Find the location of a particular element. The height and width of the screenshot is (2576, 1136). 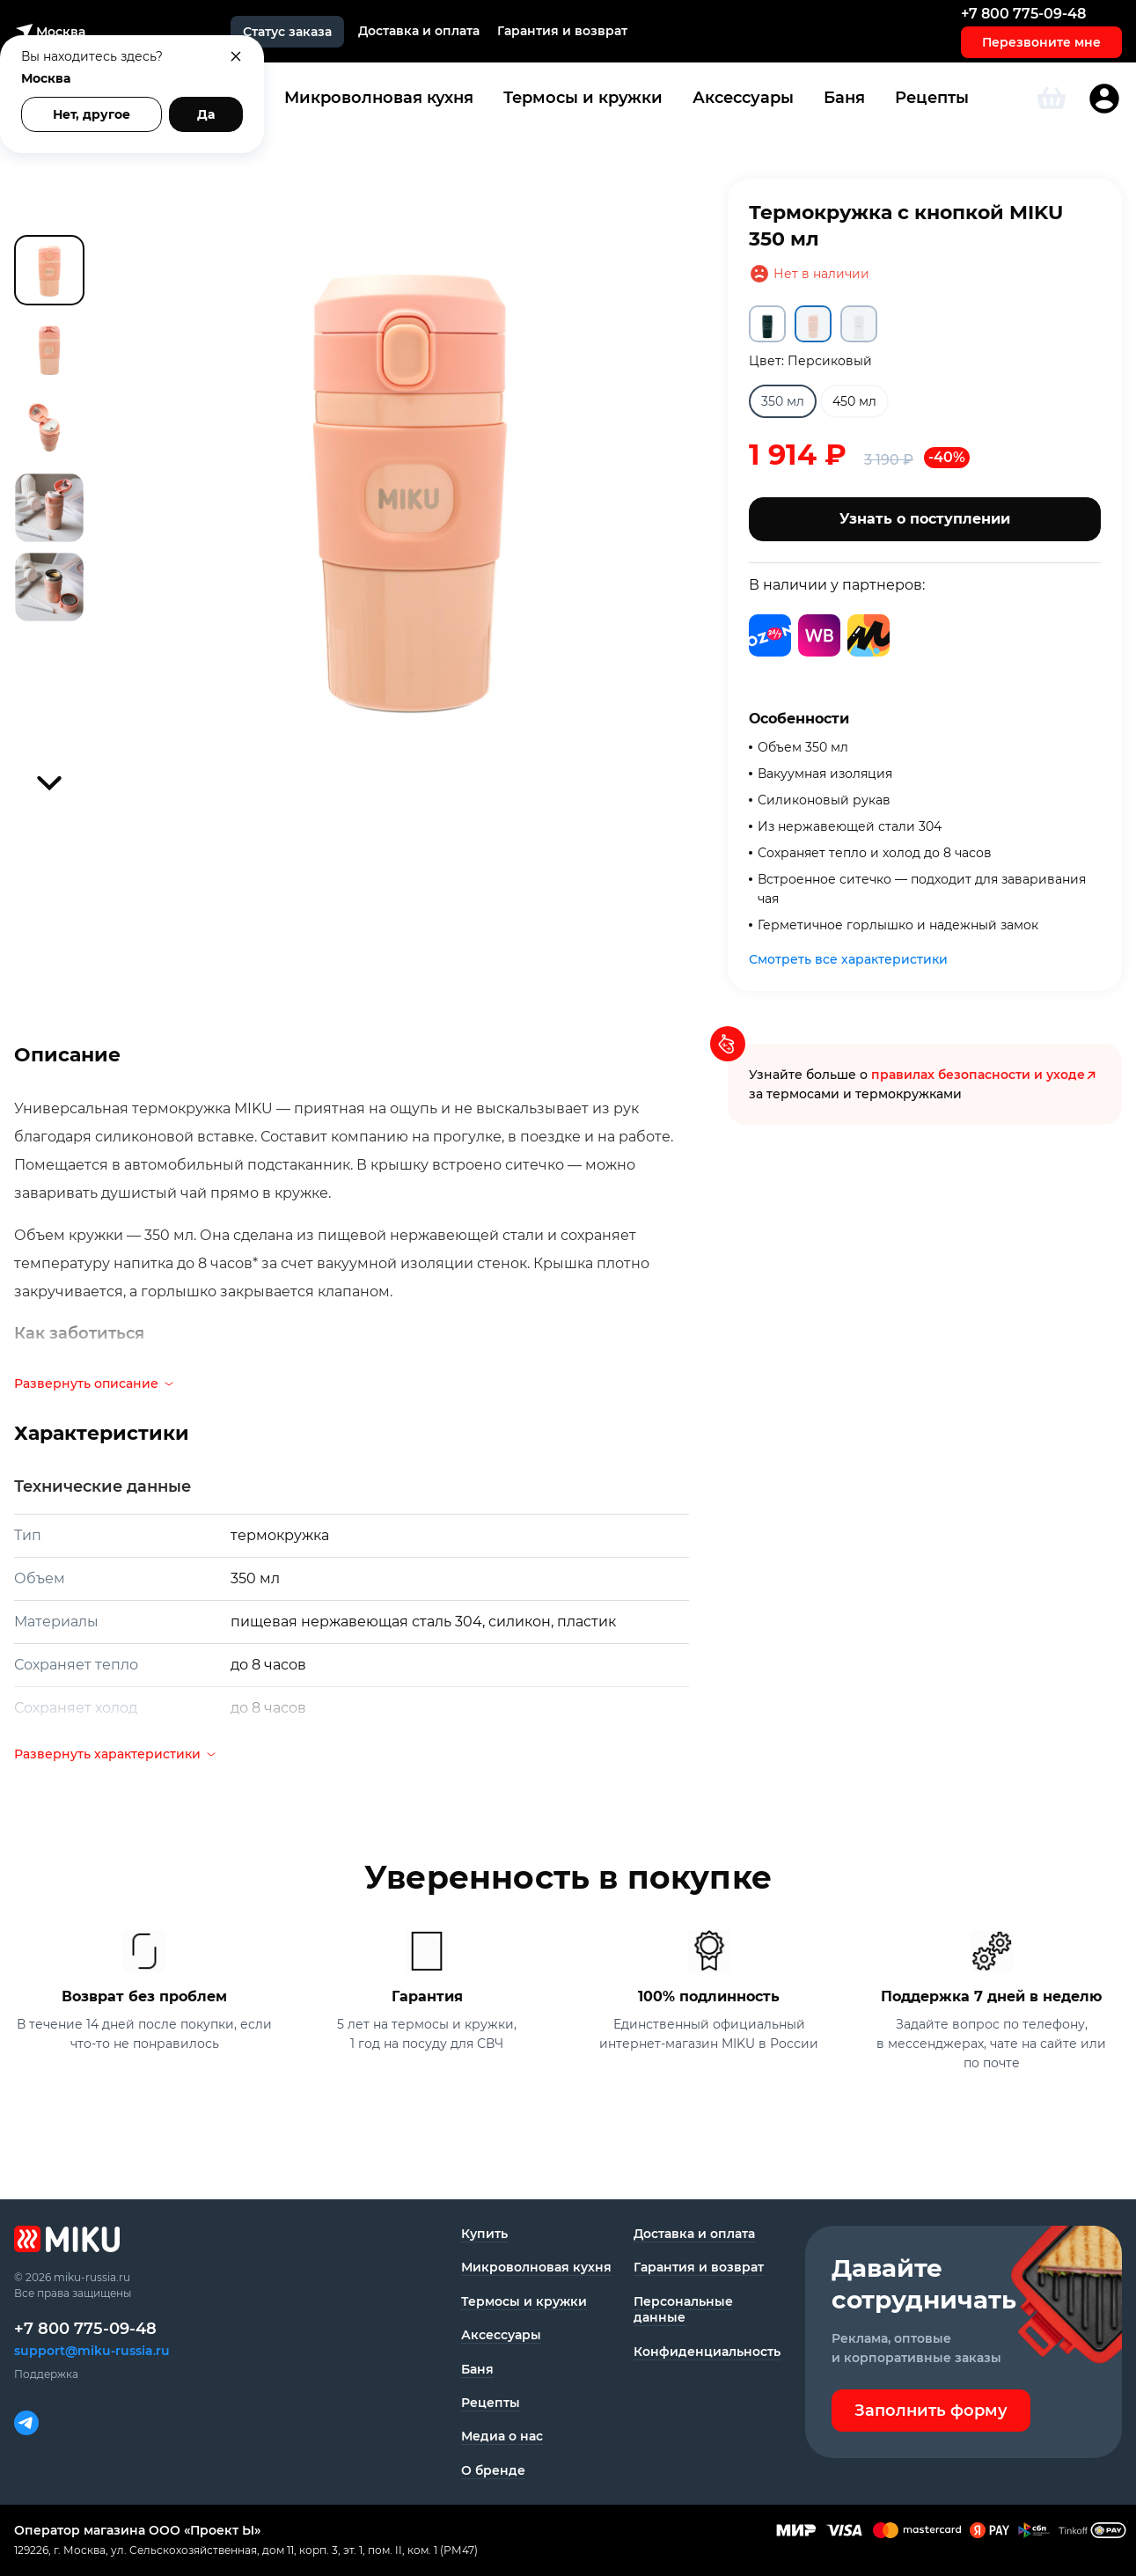

Купить is located at coordinates (484, 2234).